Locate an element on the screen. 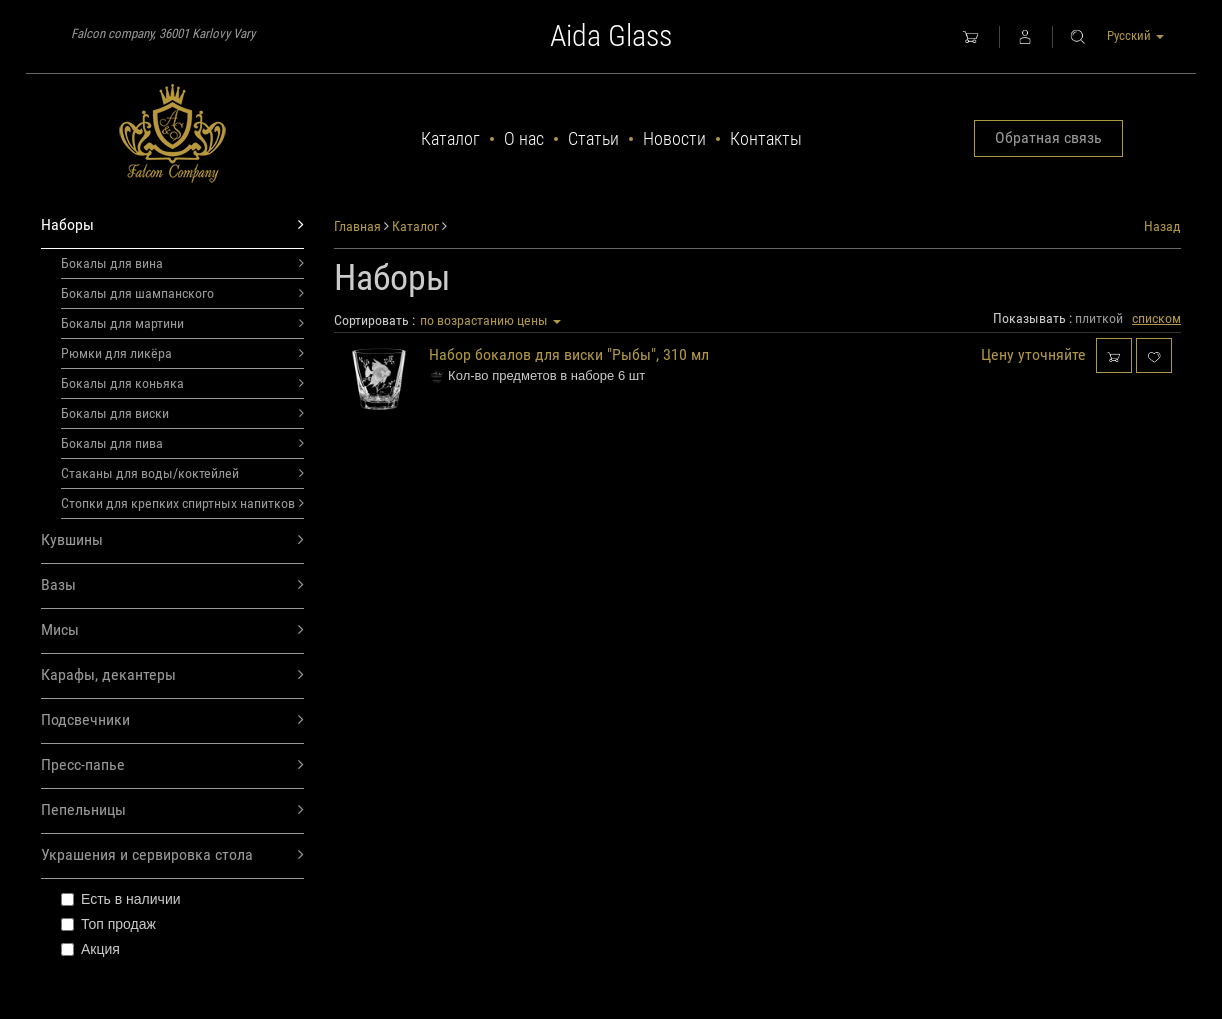 This screenshot has height=1019, width=1222. Украшения и сервировка стола is located at coordinates (172, 855).